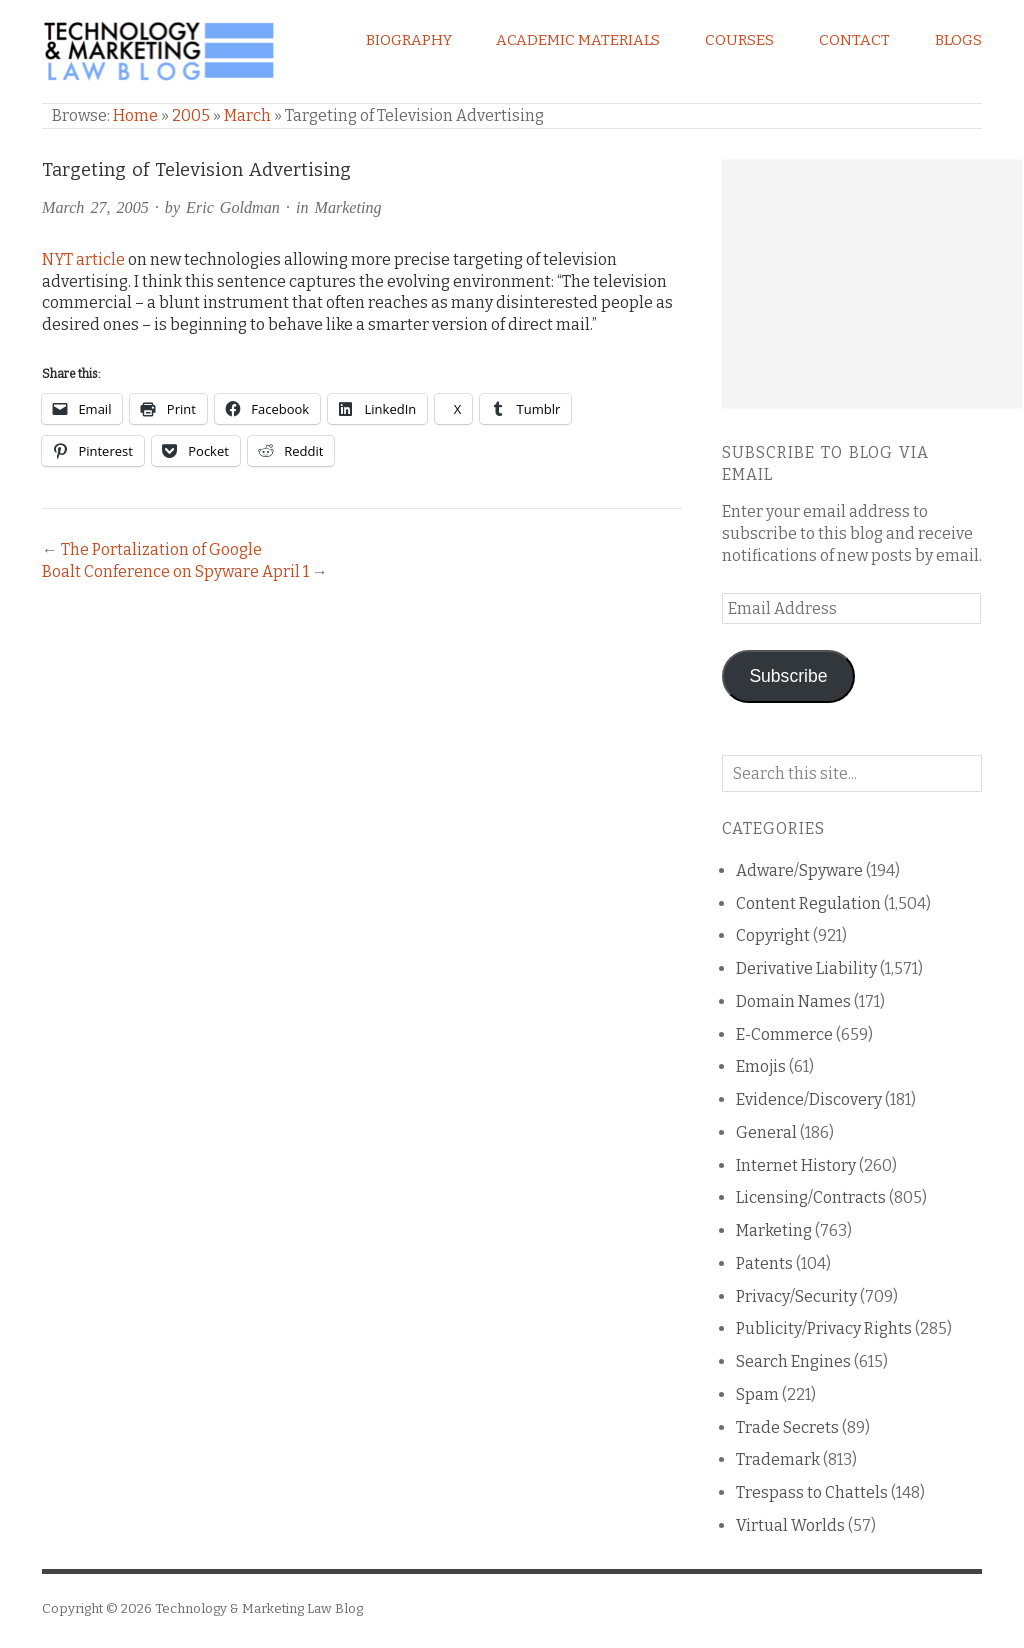  I want to click on Courses, so click(739, 40).